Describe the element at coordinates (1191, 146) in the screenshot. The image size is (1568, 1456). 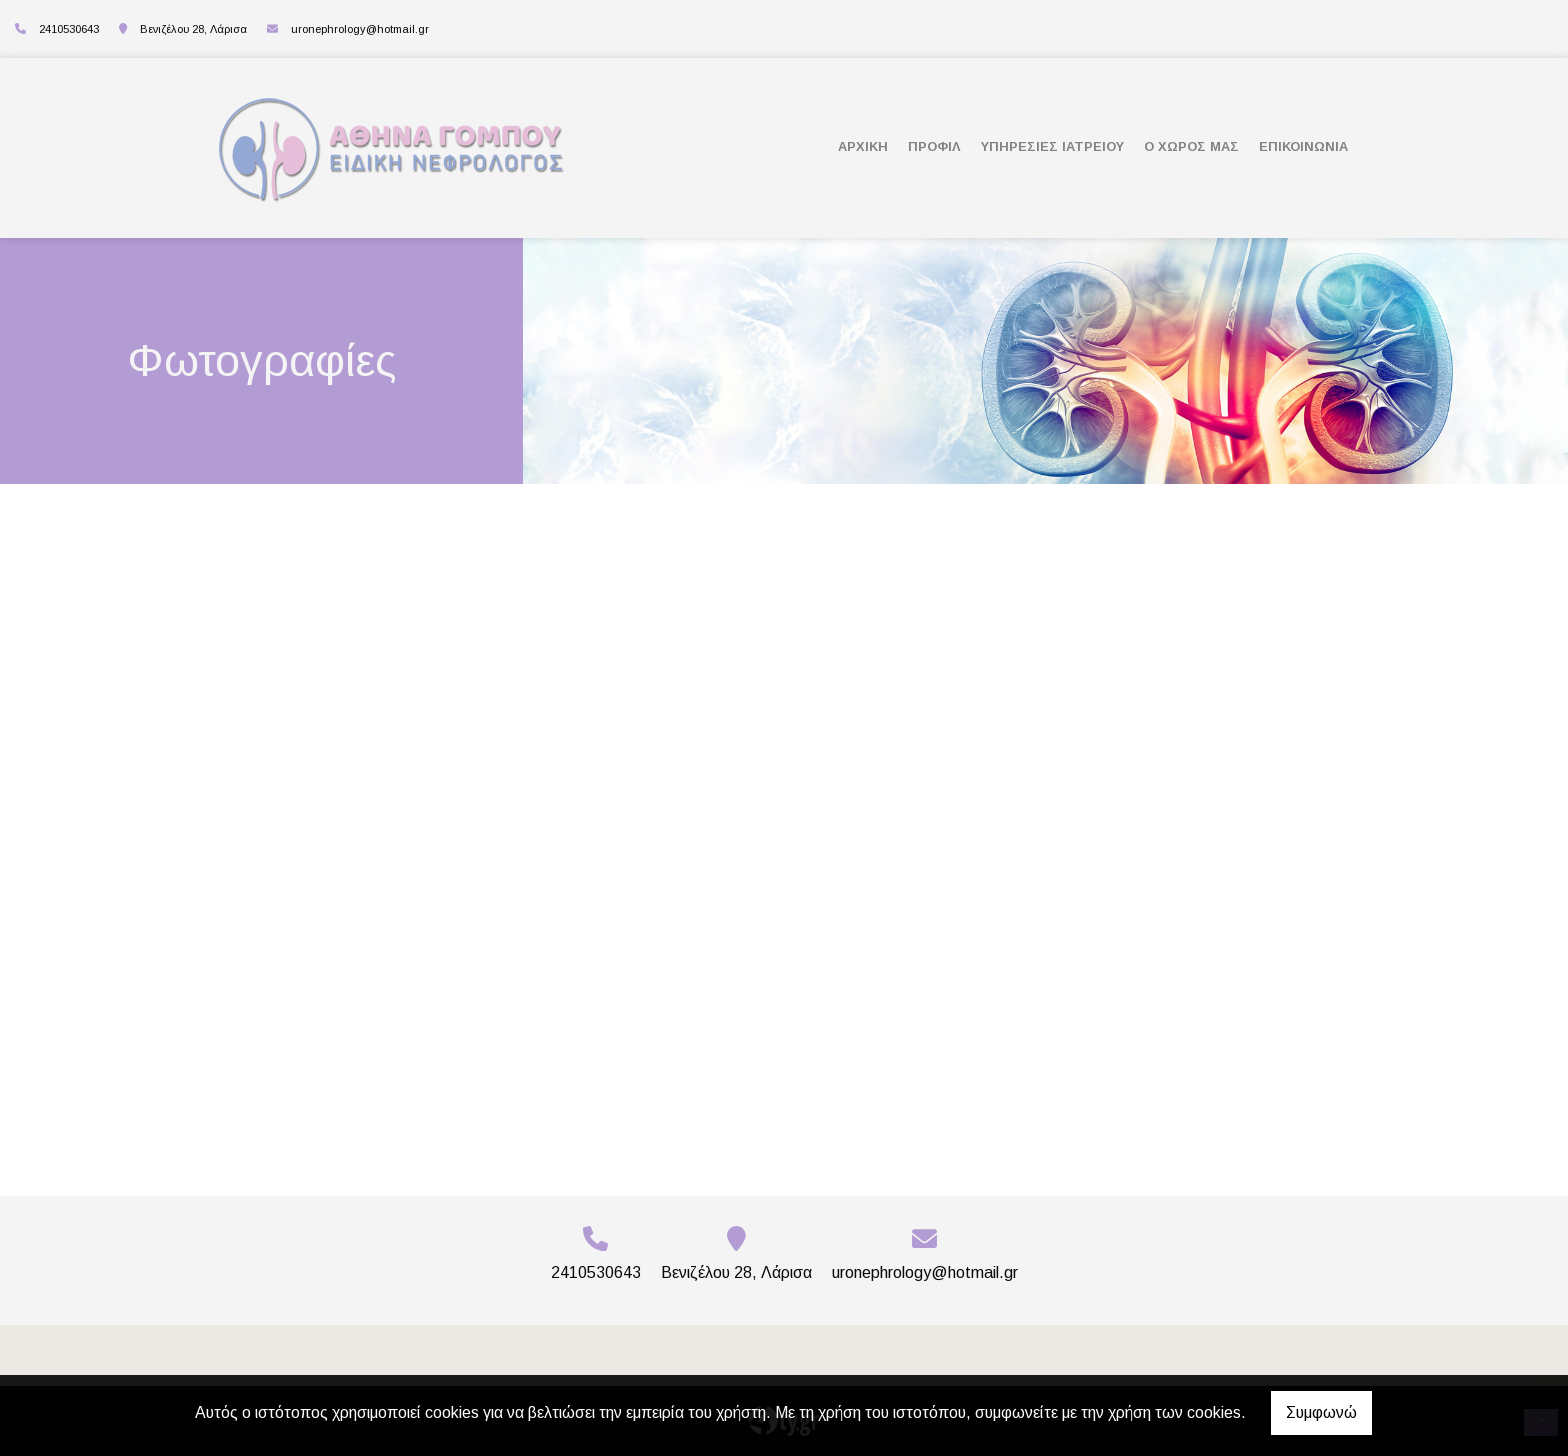
I see `Ο ΧΩΡΟΣ ΜΑΣ` at that location.